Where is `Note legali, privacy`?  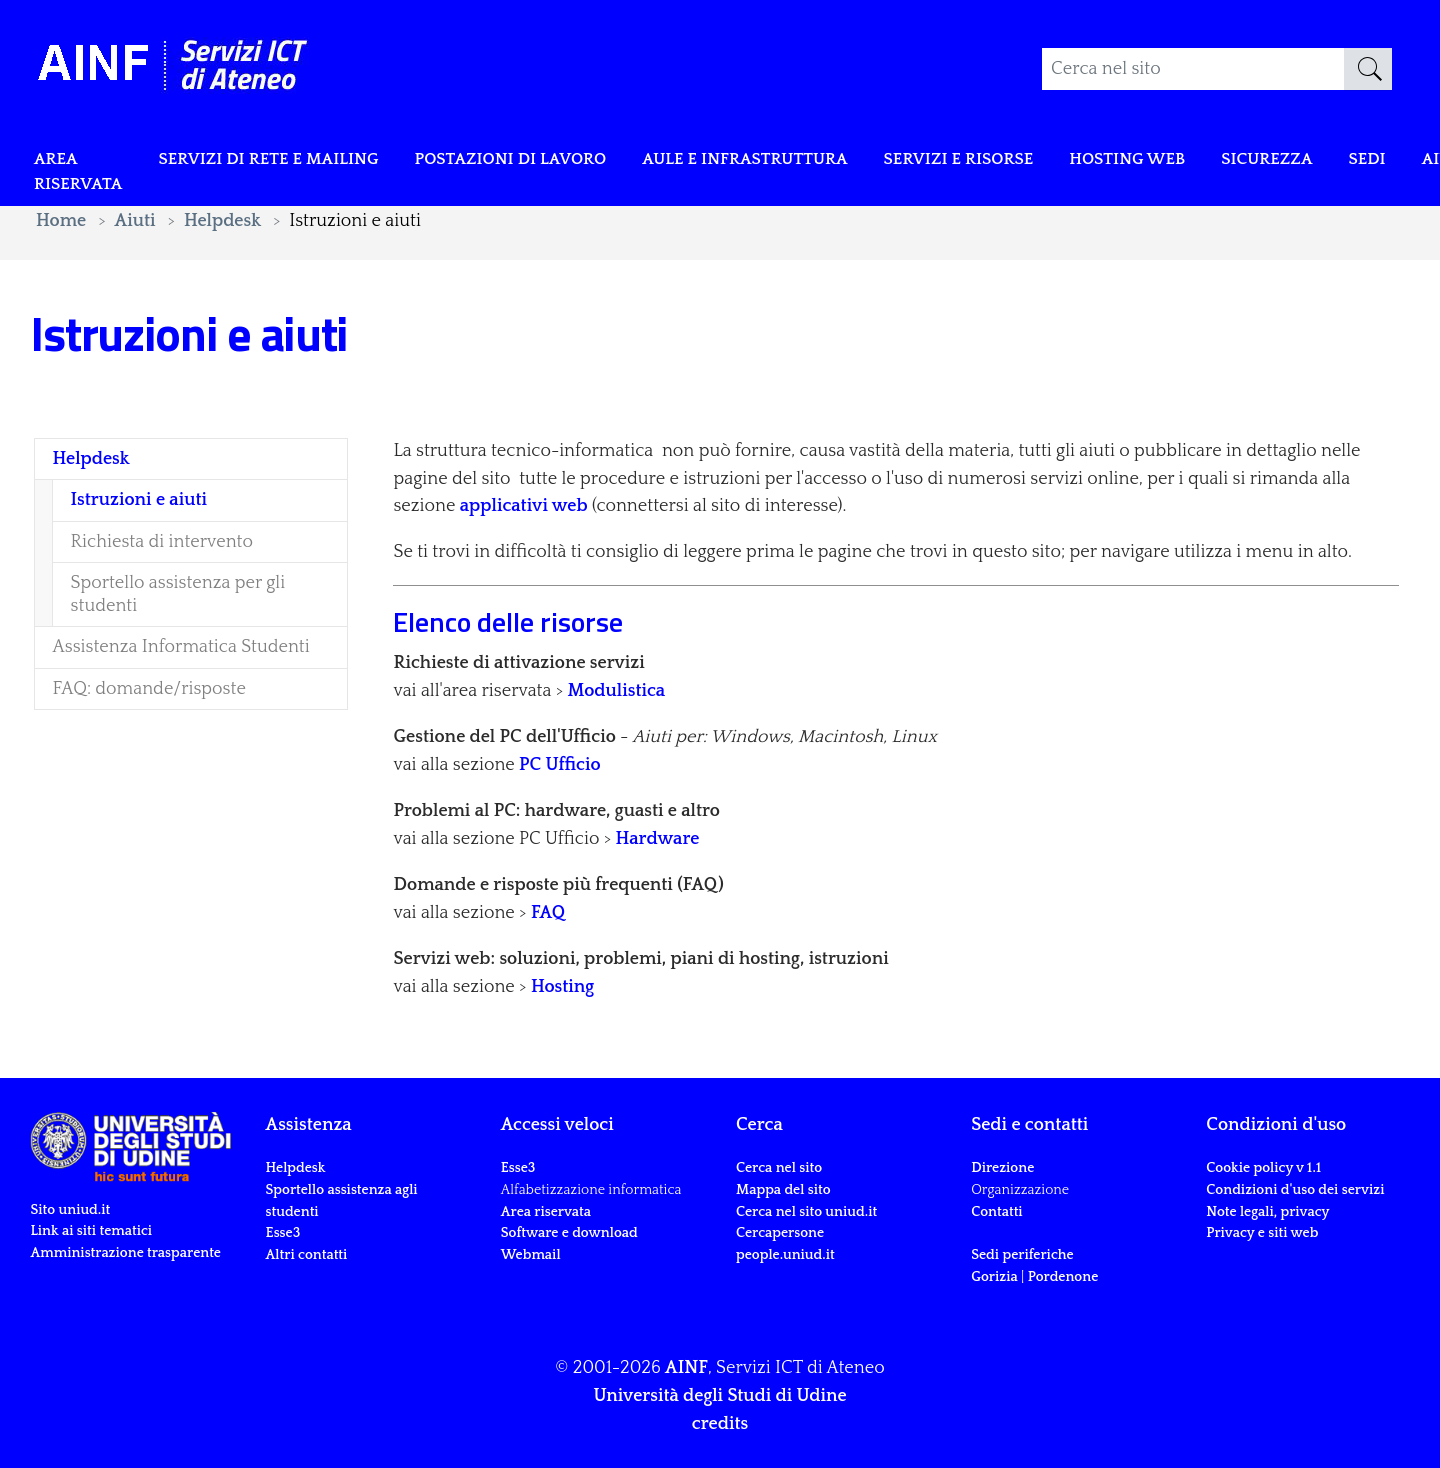 Note legali, privacy is located at coordinates (1267, 1212).